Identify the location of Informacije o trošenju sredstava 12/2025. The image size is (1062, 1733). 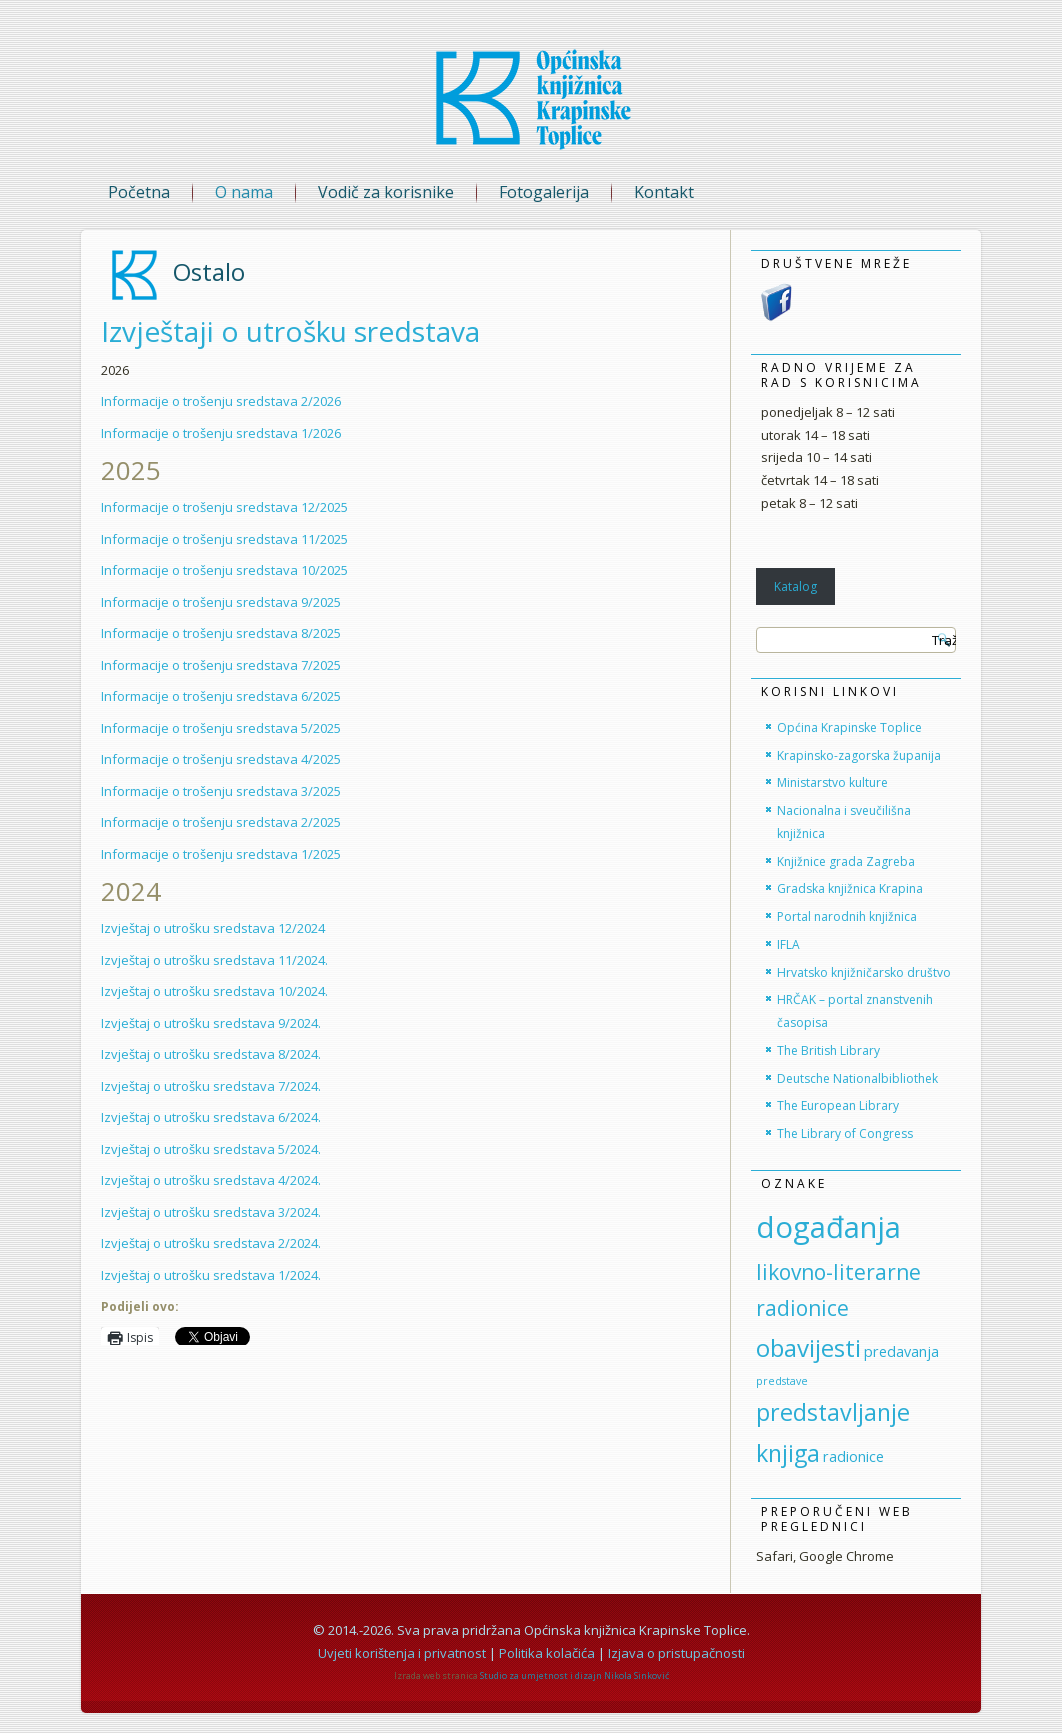
(224, 507).